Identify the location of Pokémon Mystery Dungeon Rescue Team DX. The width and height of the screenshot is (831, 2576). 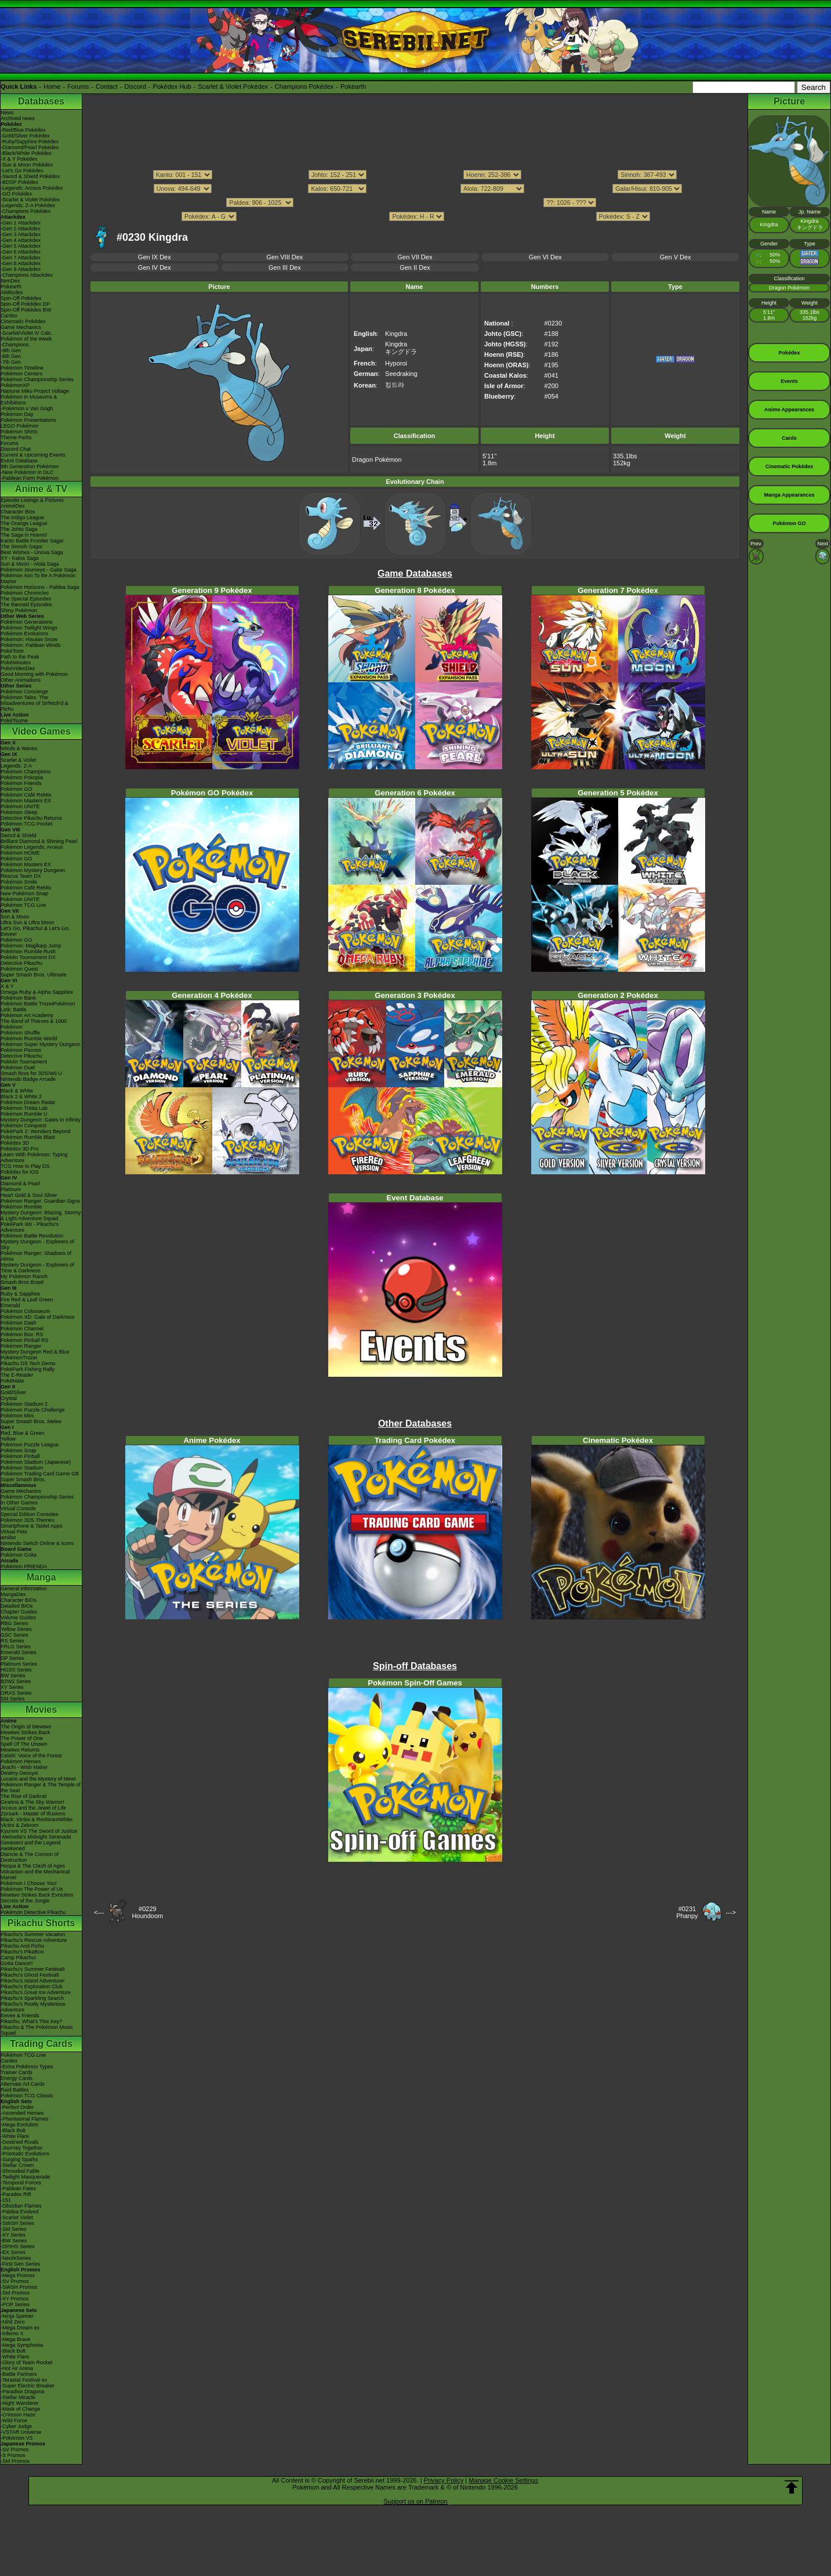
(33, 873).